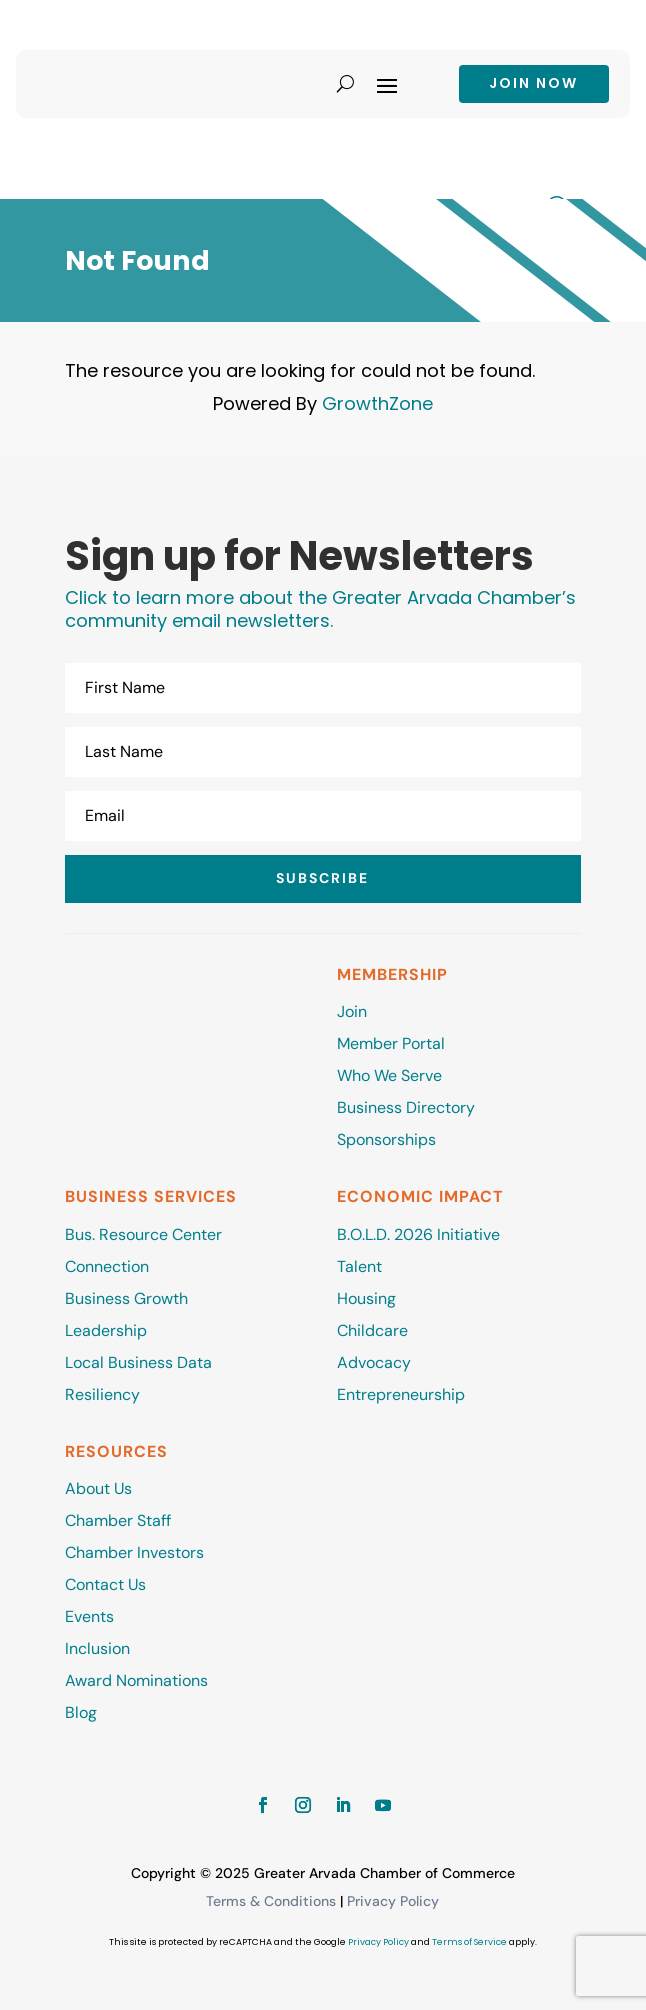 Image resolution: width=646 pixels, height=2010 pixels. What do you see at coordinates (386, 1139) in the screenshot?
I see `Sponsorships` at bounding box center [386, 1139].